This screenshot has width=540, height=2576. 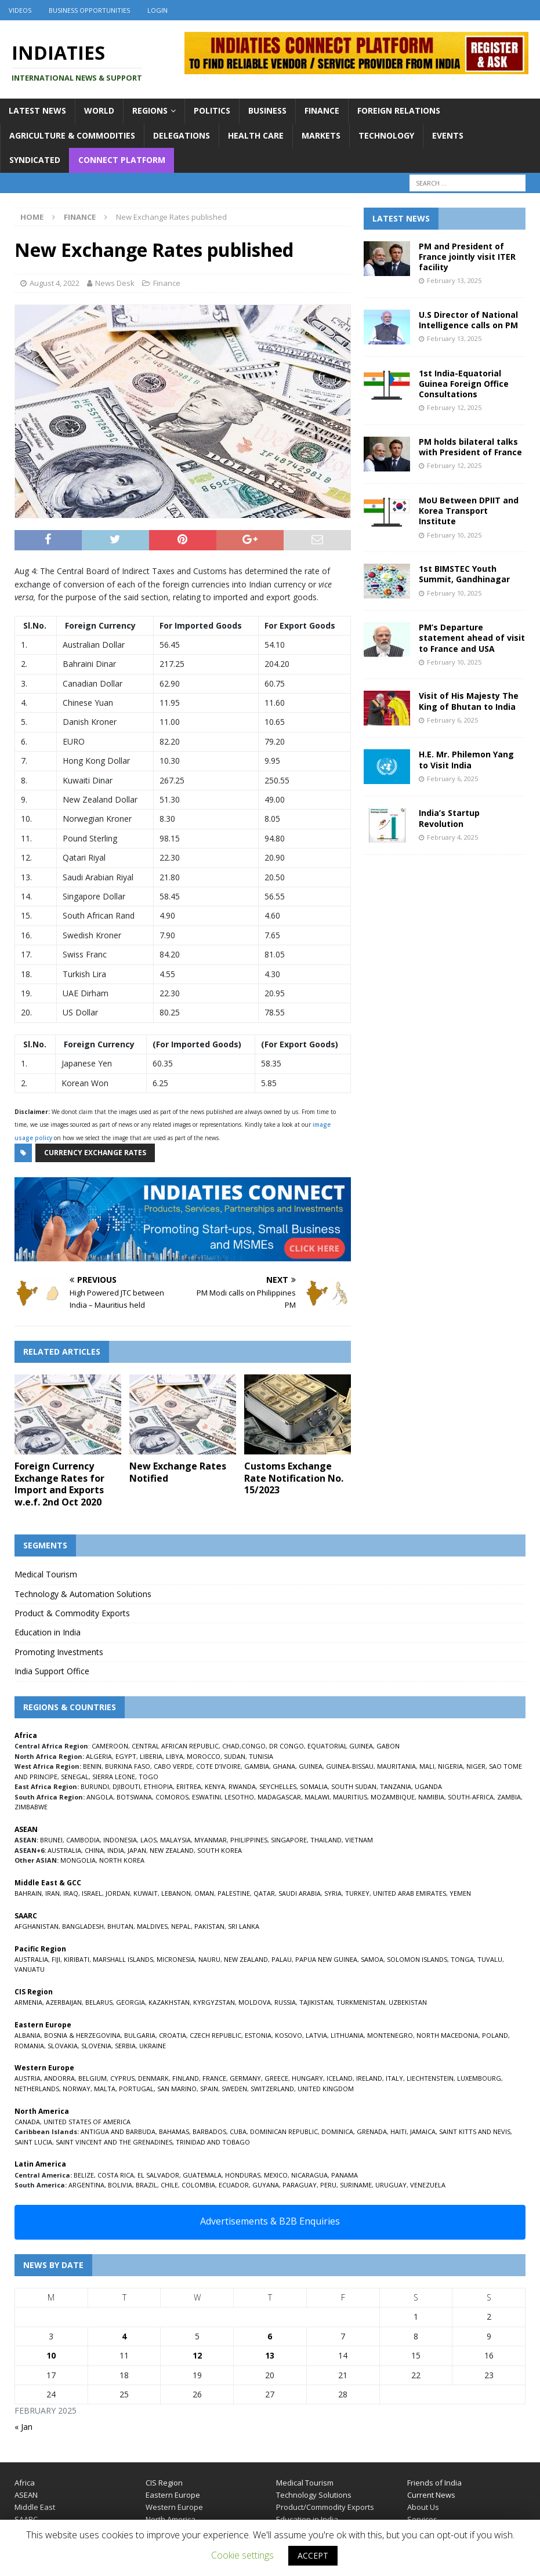 I want to click on Currency Exchange Rates, so click(x=95, y=1153).